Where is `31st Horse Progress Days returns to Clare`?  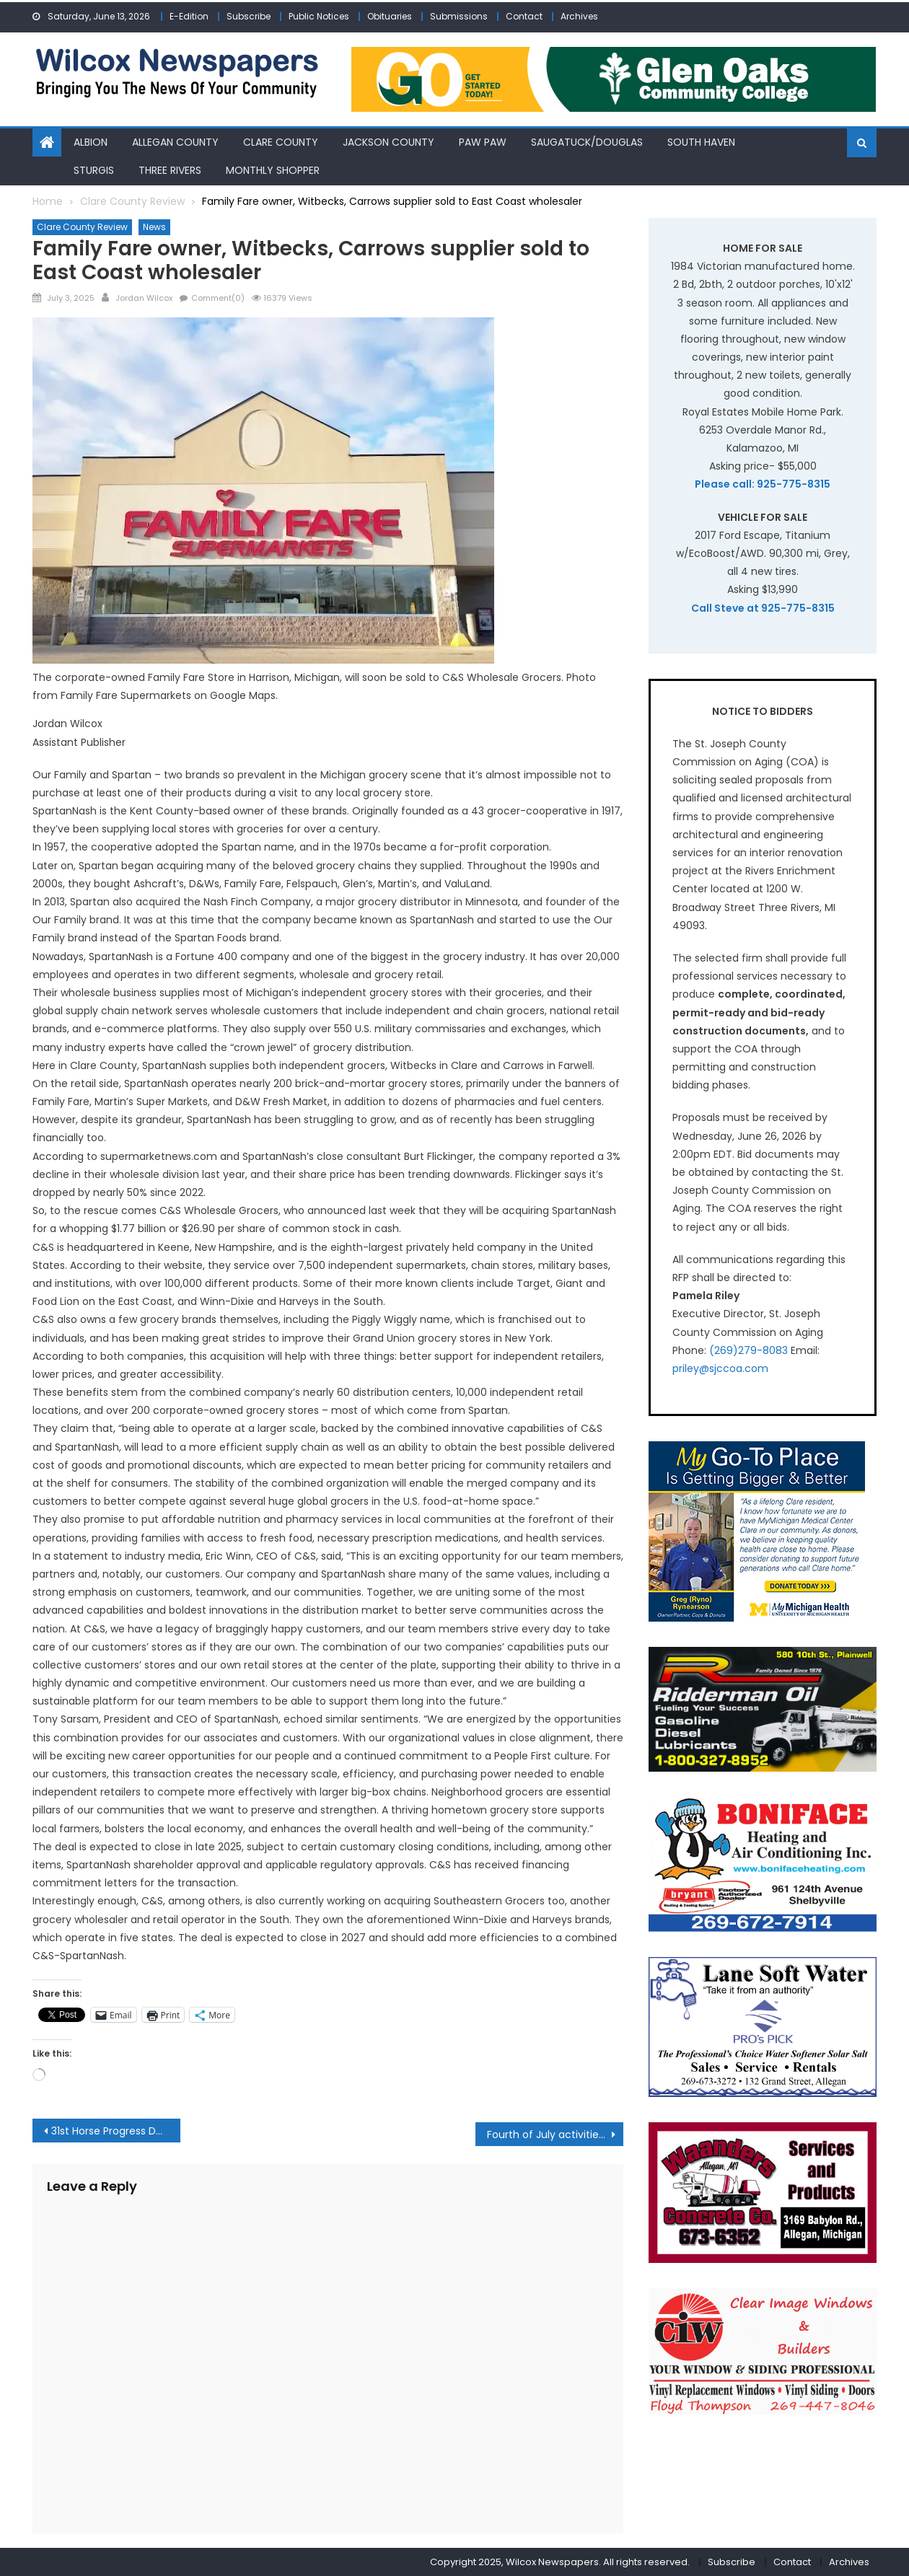 31st Horse Progress Days returns to Clare is located at coordinates (115, 2131).